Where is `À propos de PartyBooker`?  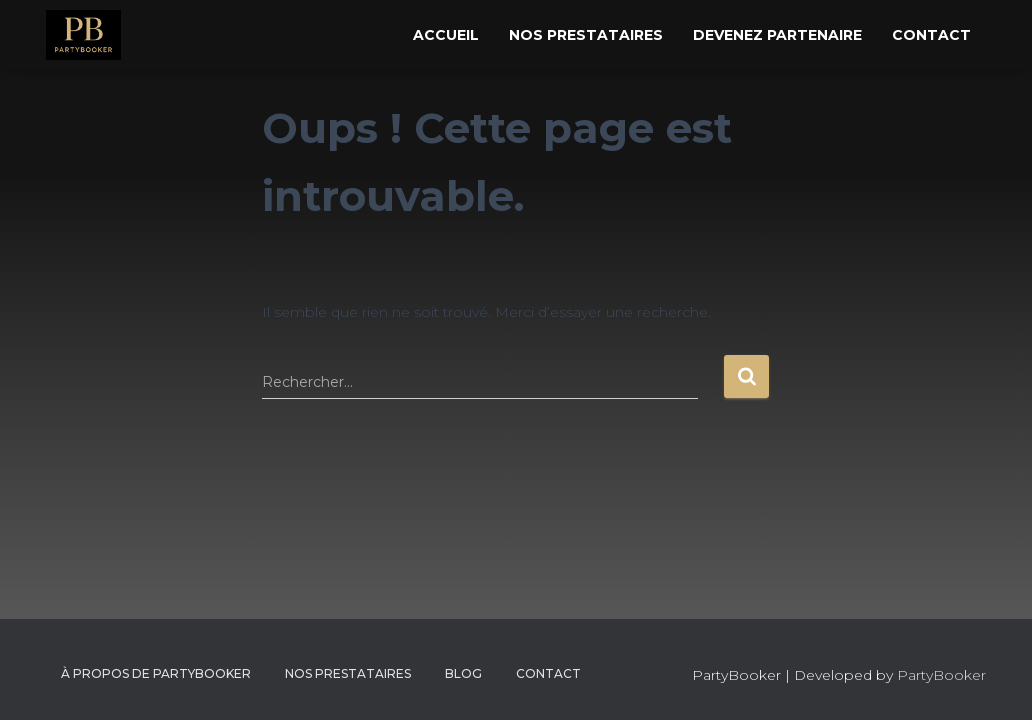
À propos de PartyBooker is located at coordinates (156, 673).